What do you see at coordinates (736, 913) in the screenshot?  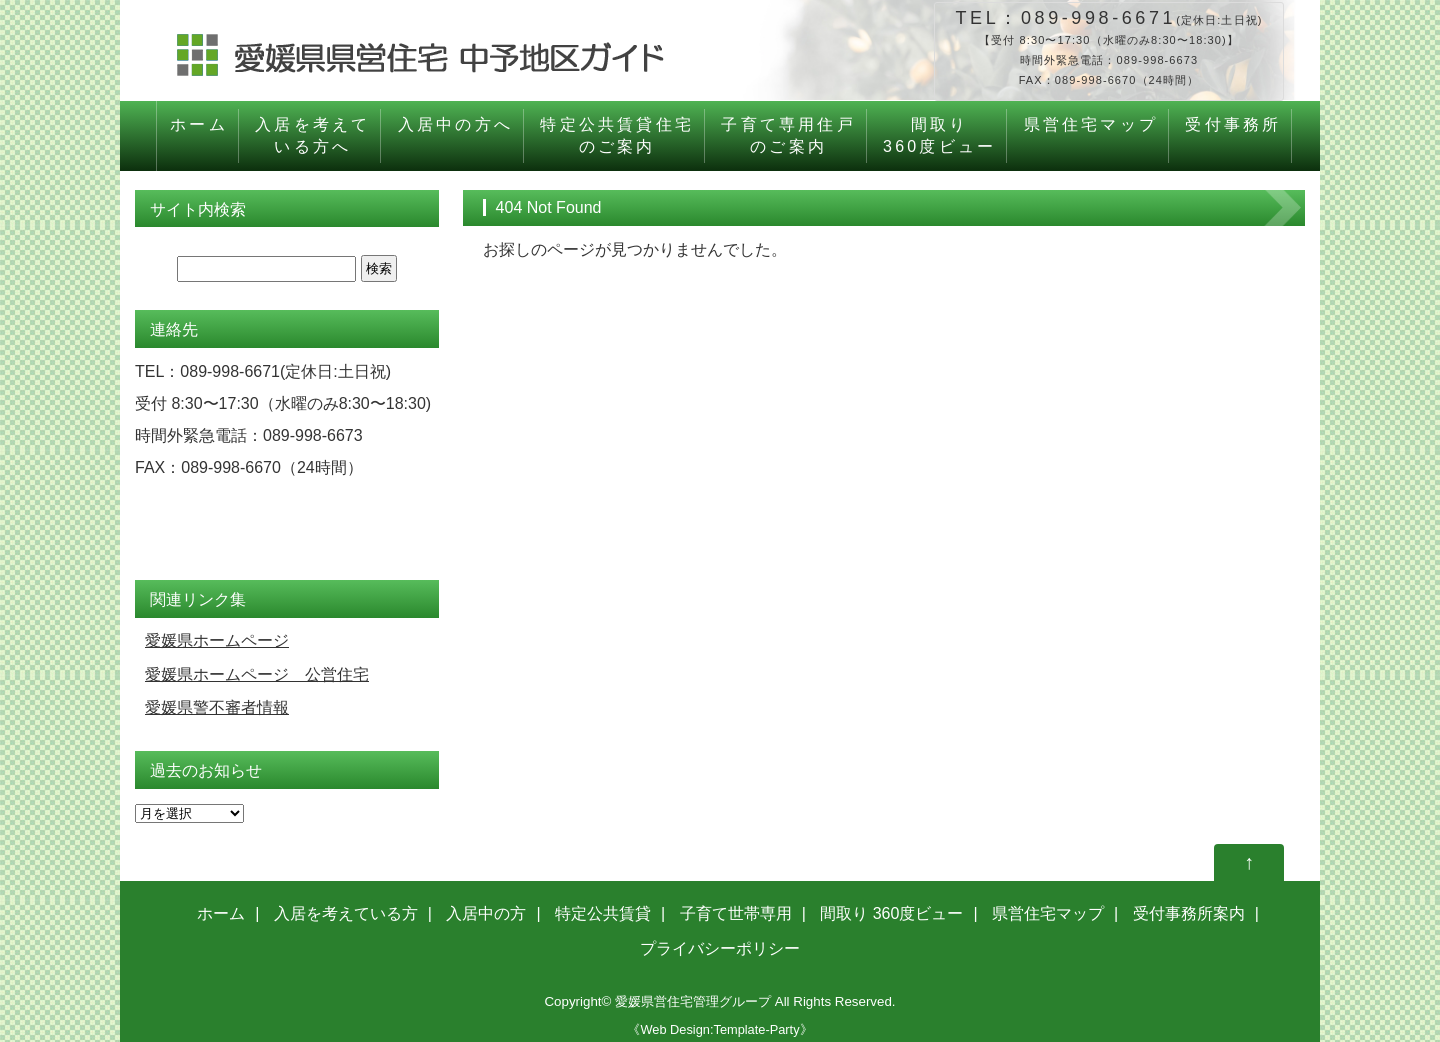 I see `子育て世帯専用` at bounding box center [736, 913].